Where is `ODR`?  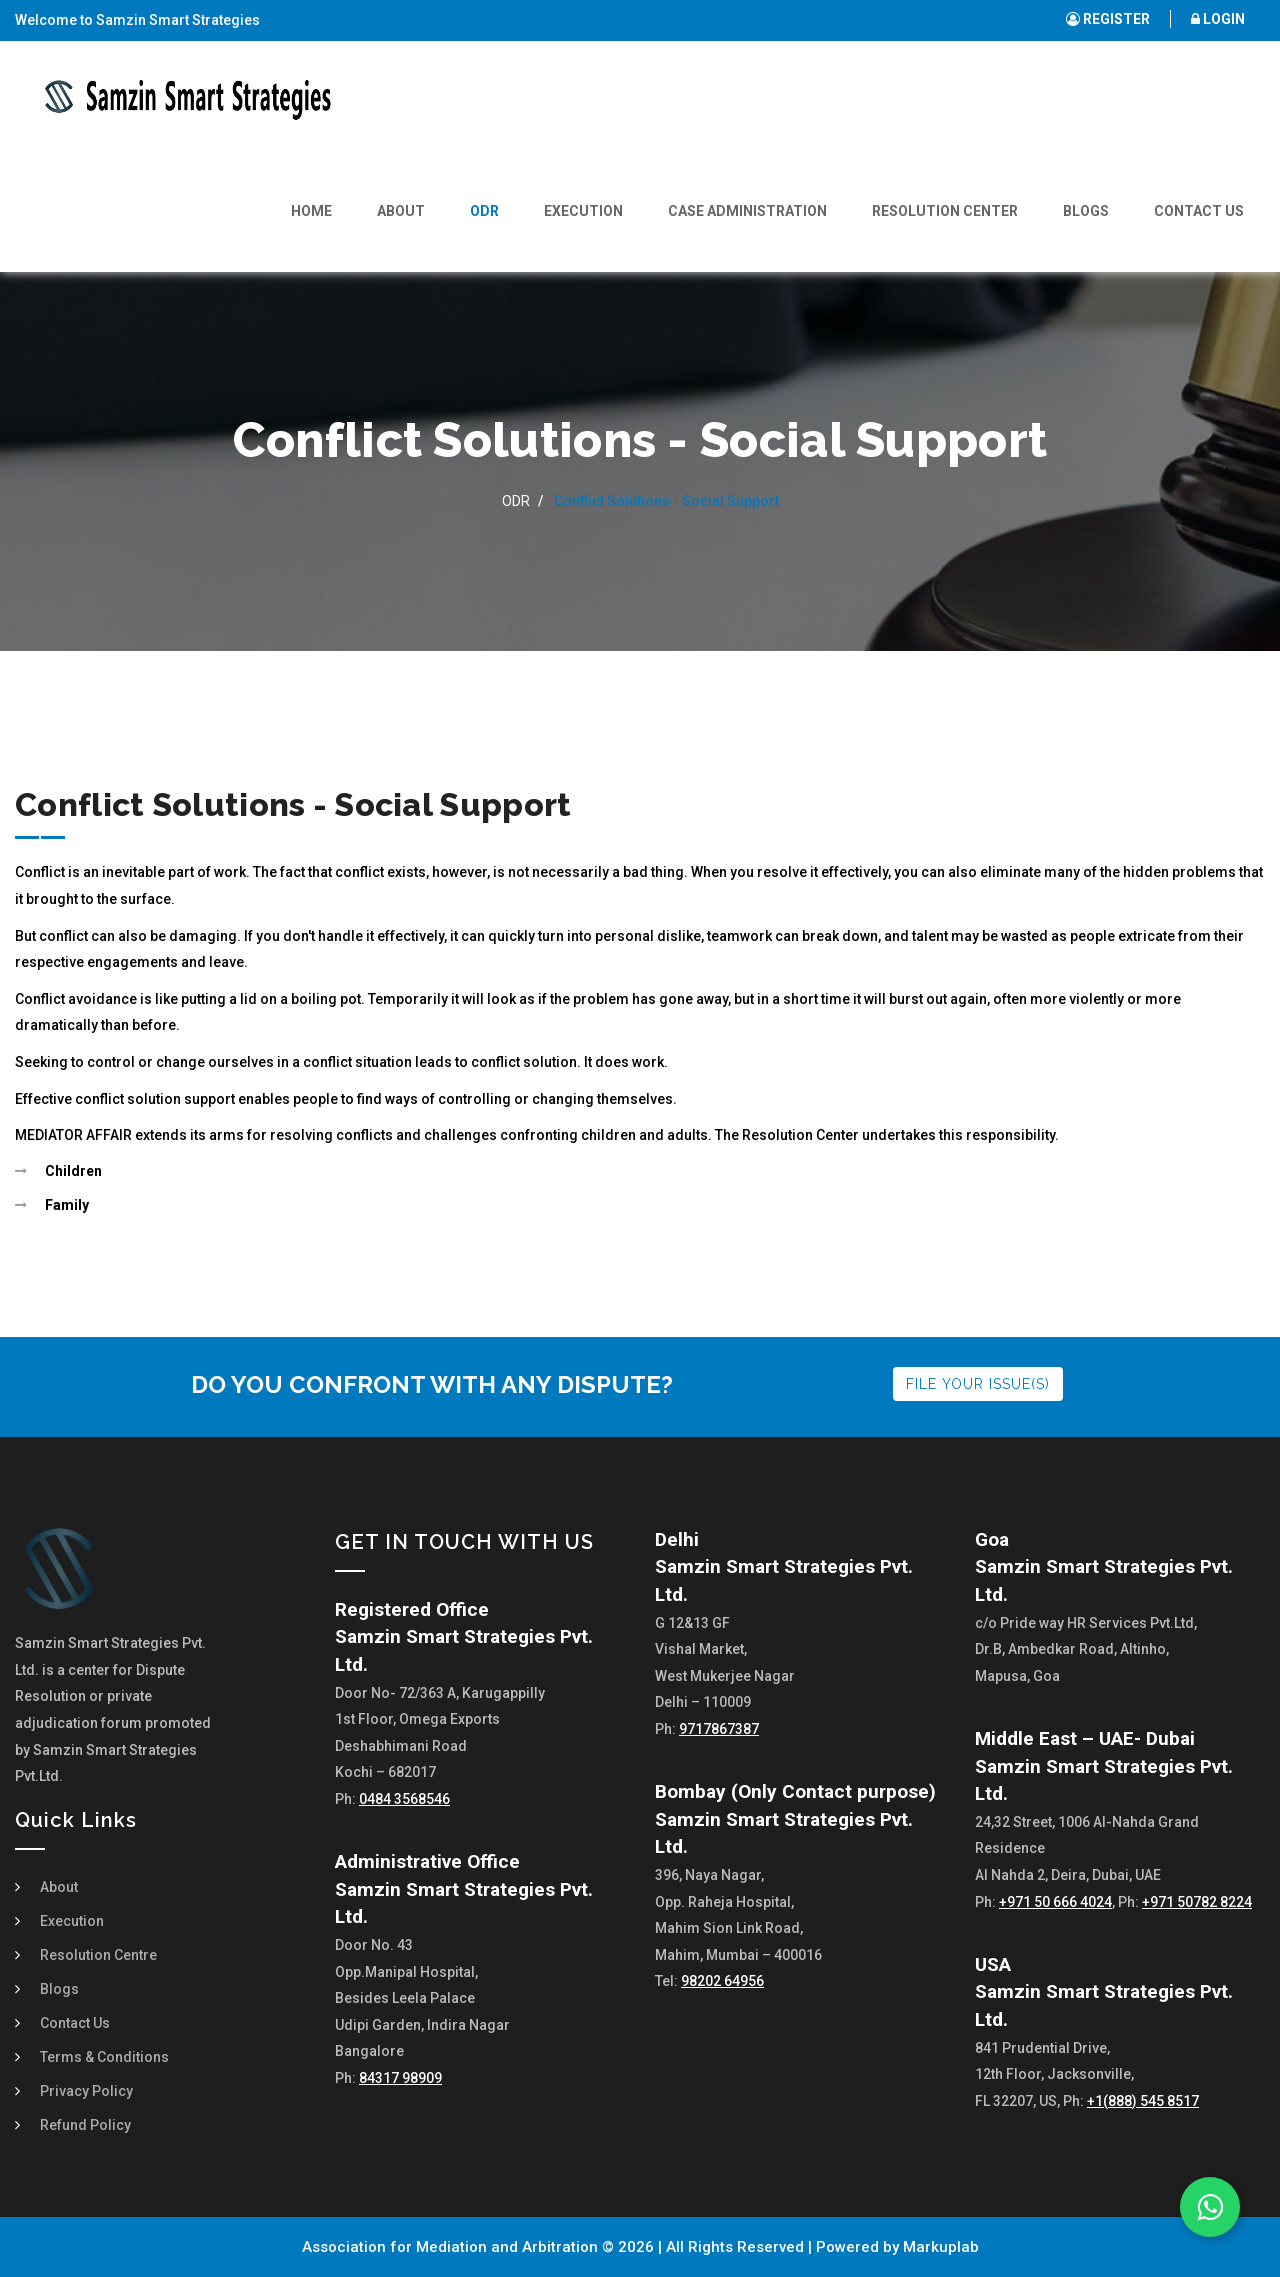
ODR is located at coordinates (484, 211).